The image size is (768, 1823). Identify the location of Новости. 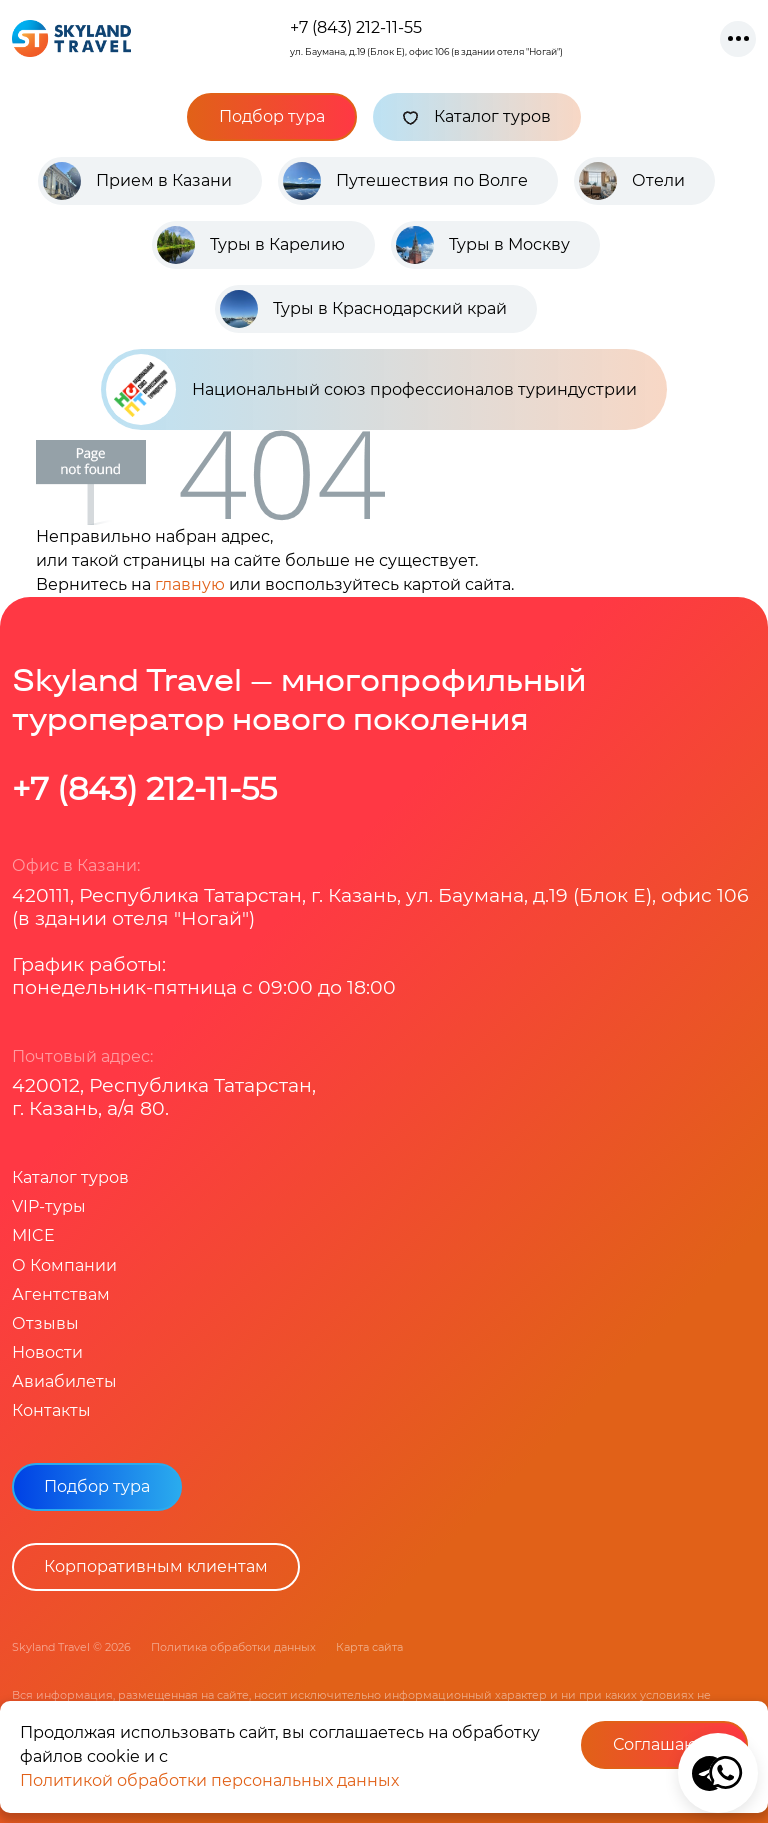
(47, 1352).